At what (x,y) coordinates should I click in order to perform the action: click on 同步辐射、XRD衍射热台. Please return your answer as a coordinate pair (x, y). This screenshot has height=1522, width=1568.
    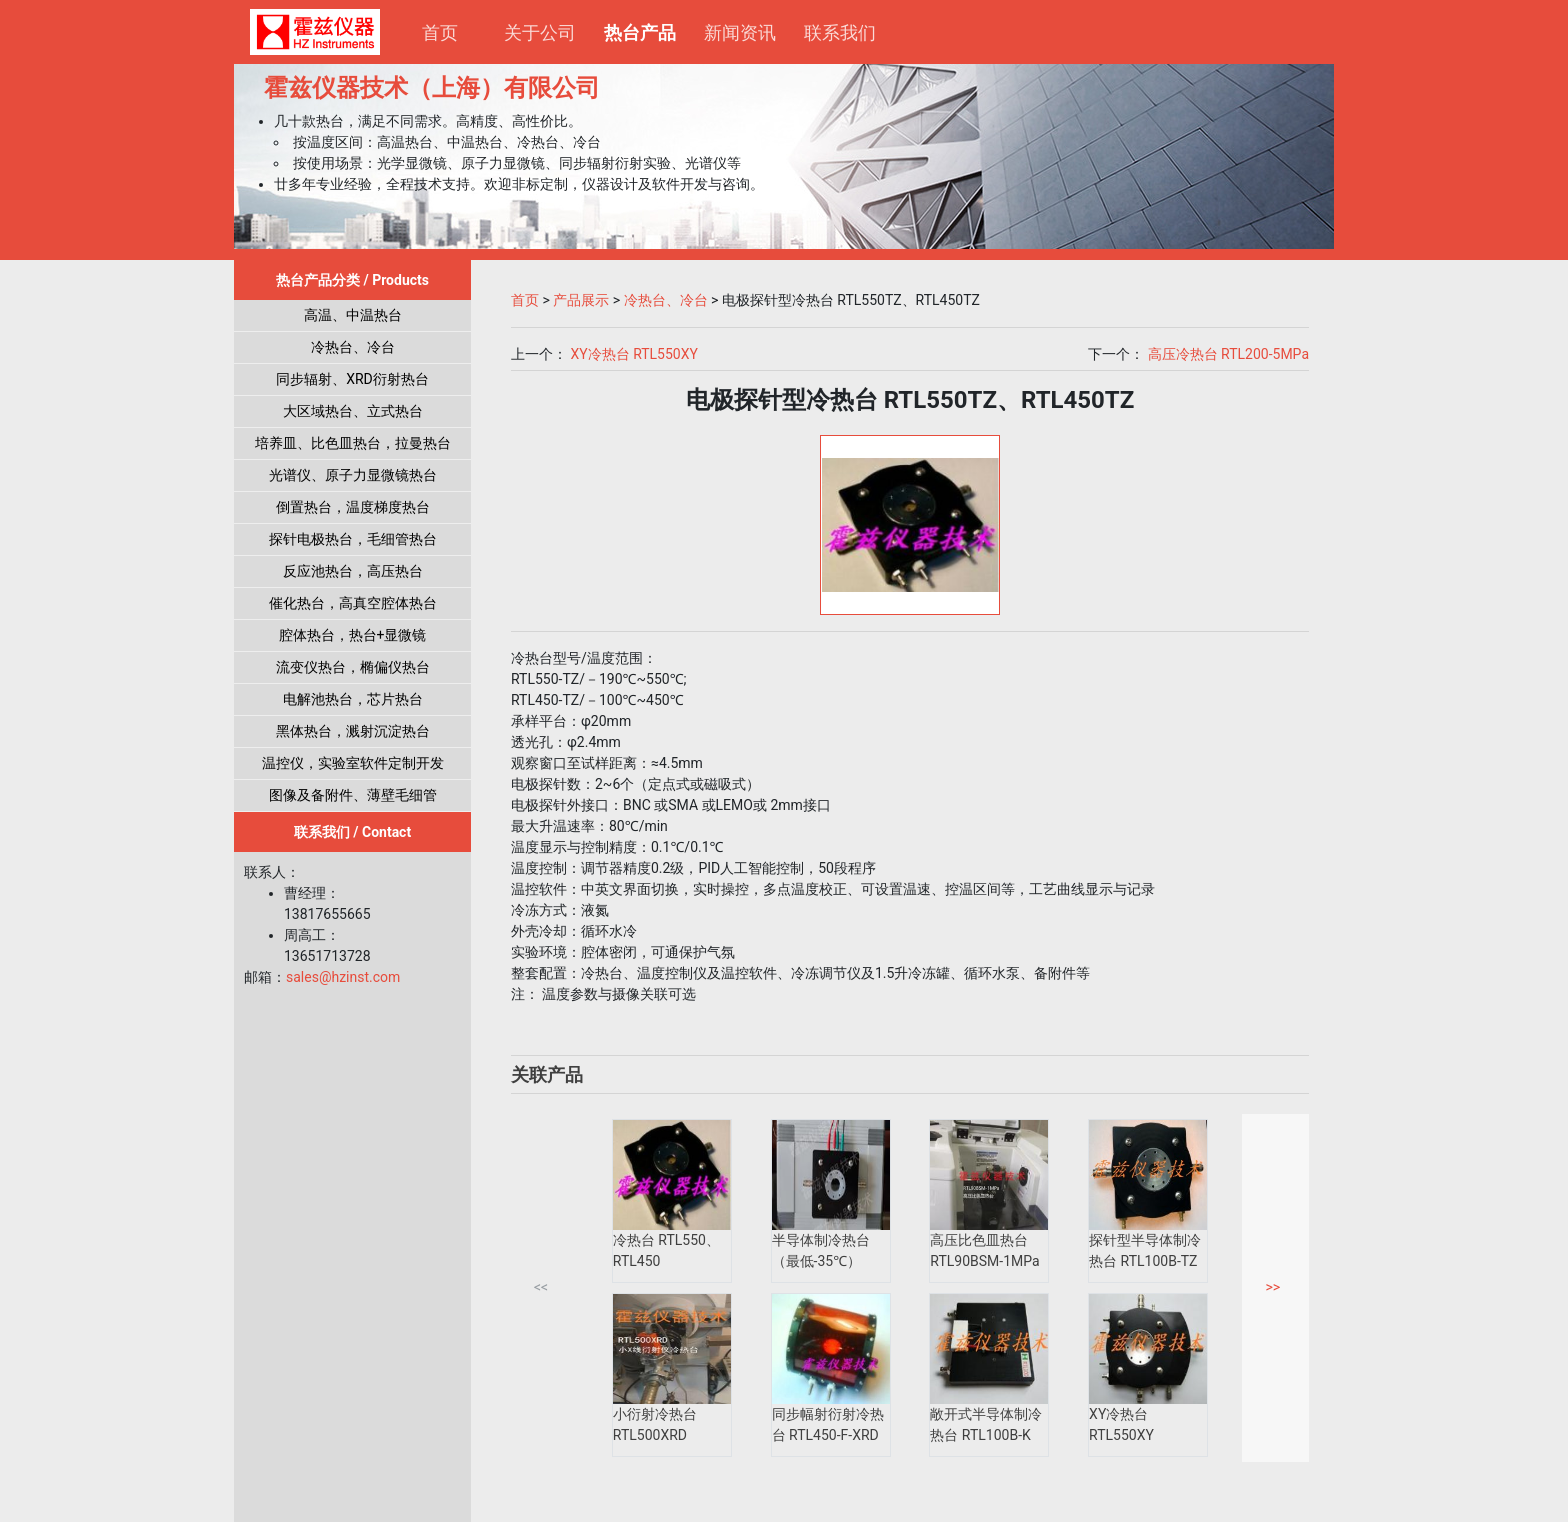
    Looking at the image, I should click on (352, 379).